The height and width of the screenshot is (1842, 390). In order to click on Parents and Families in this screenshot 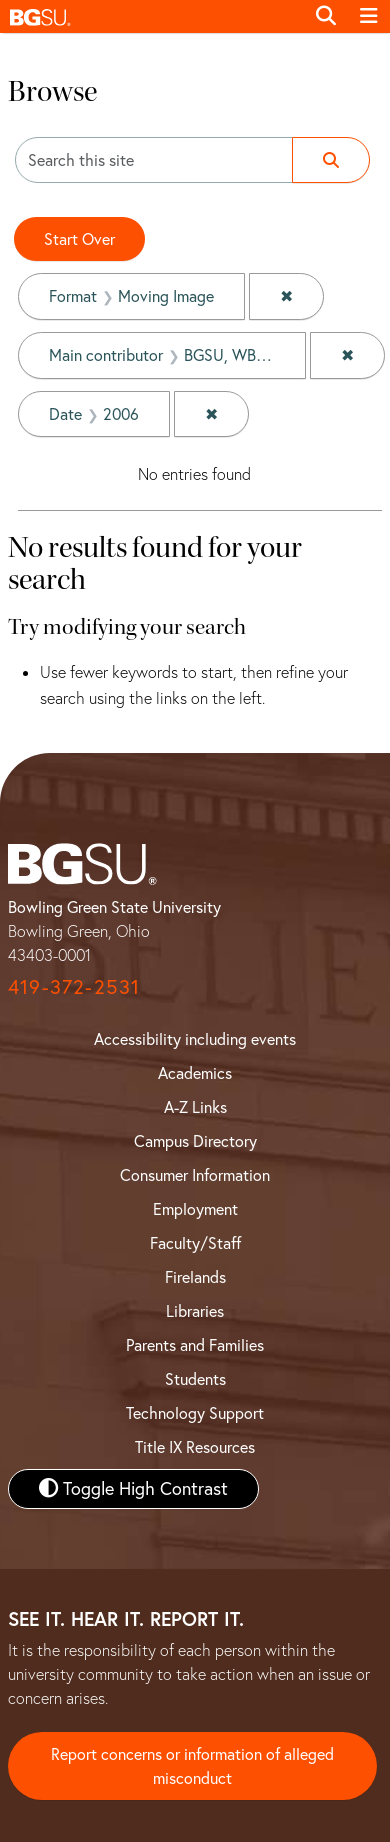, I will do `click(195, 1345)`.